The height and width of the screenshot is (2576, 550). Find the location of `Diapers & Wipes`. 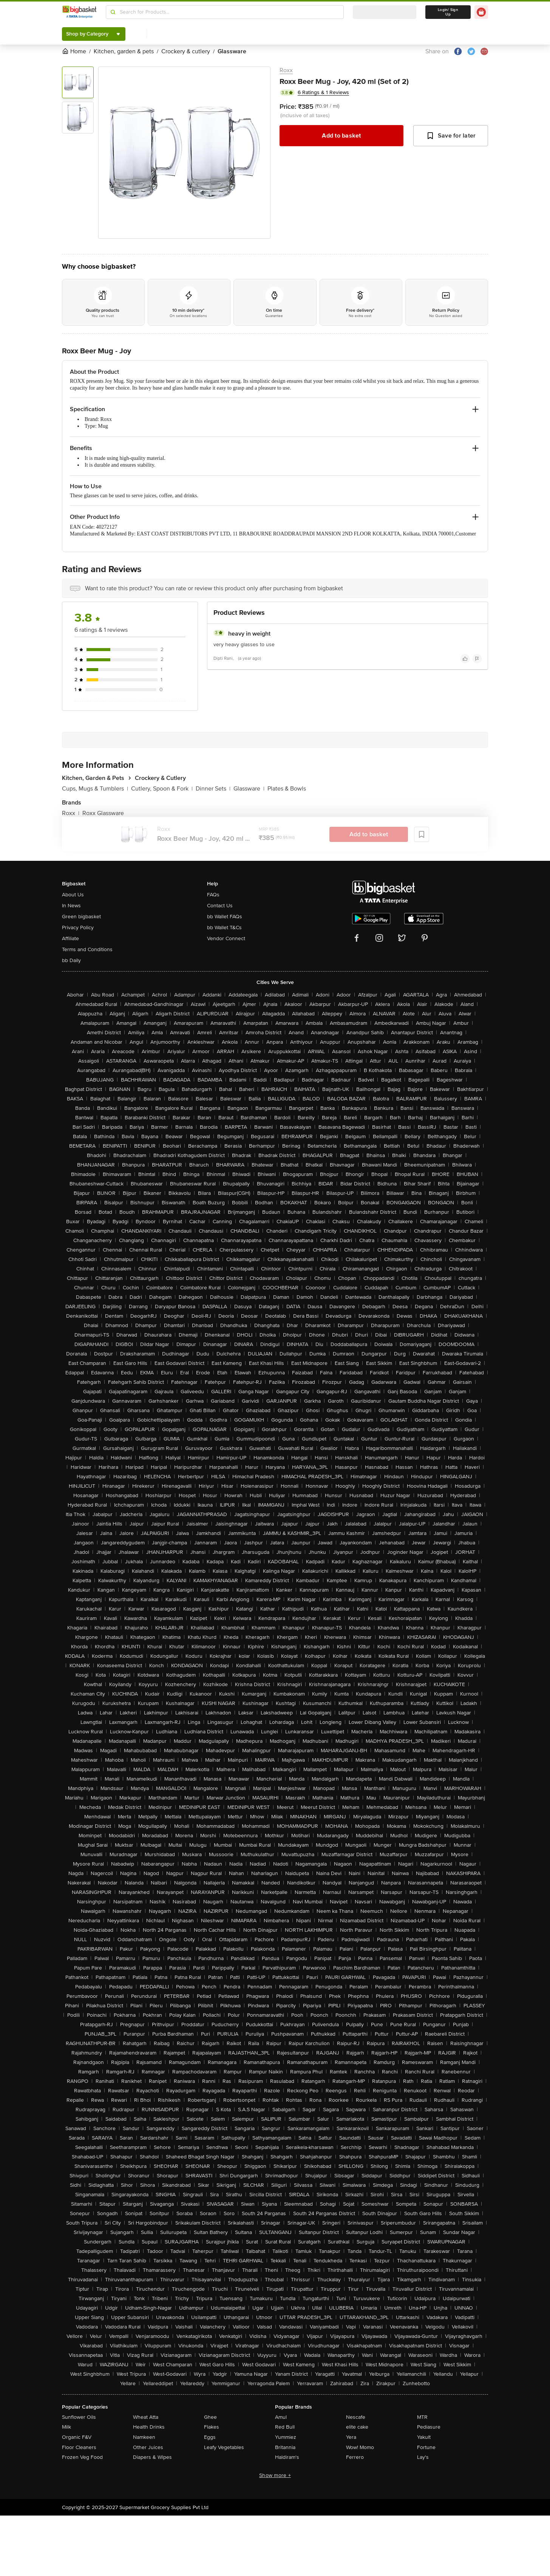

Diapers & Wipes is located at coordinates (152, 2457).